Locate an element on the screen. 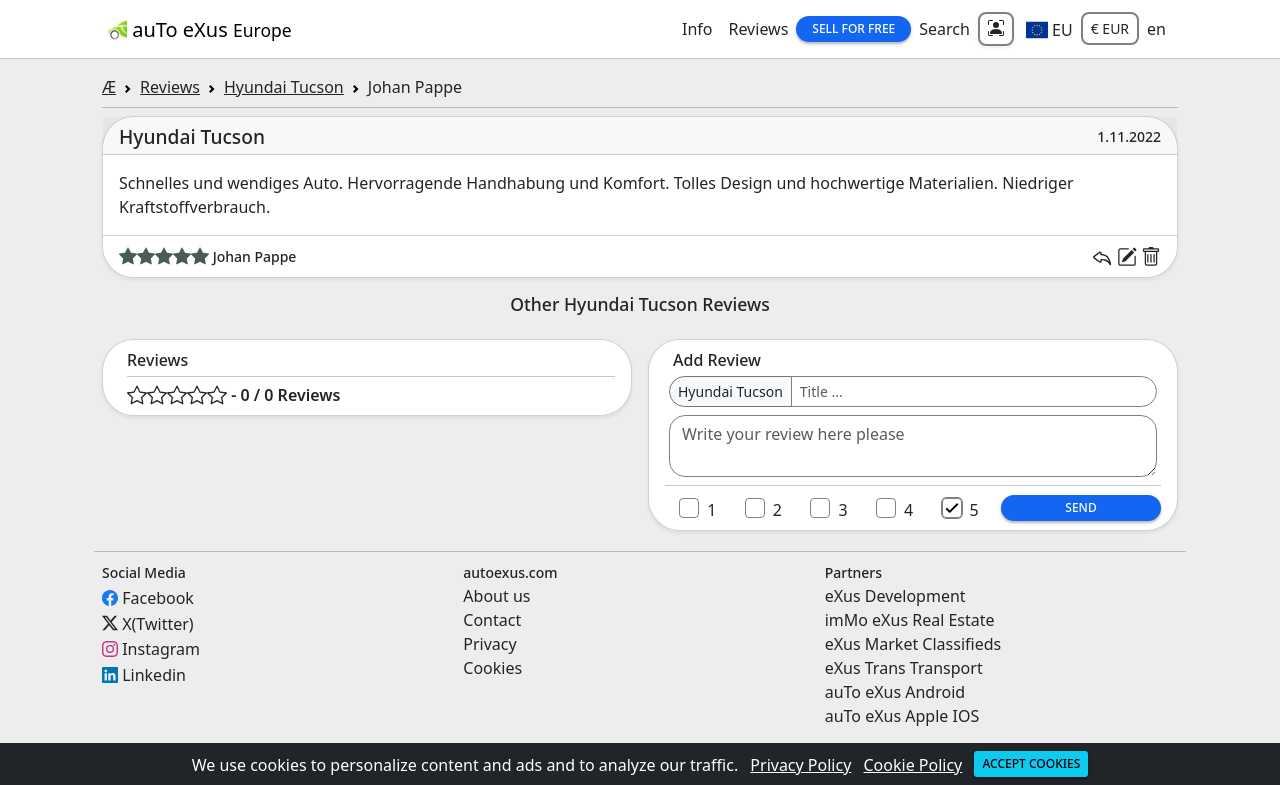 The width and height of the screenshot is (1280, 785). Sell for Free [button] is located at coordinates (853, 28).